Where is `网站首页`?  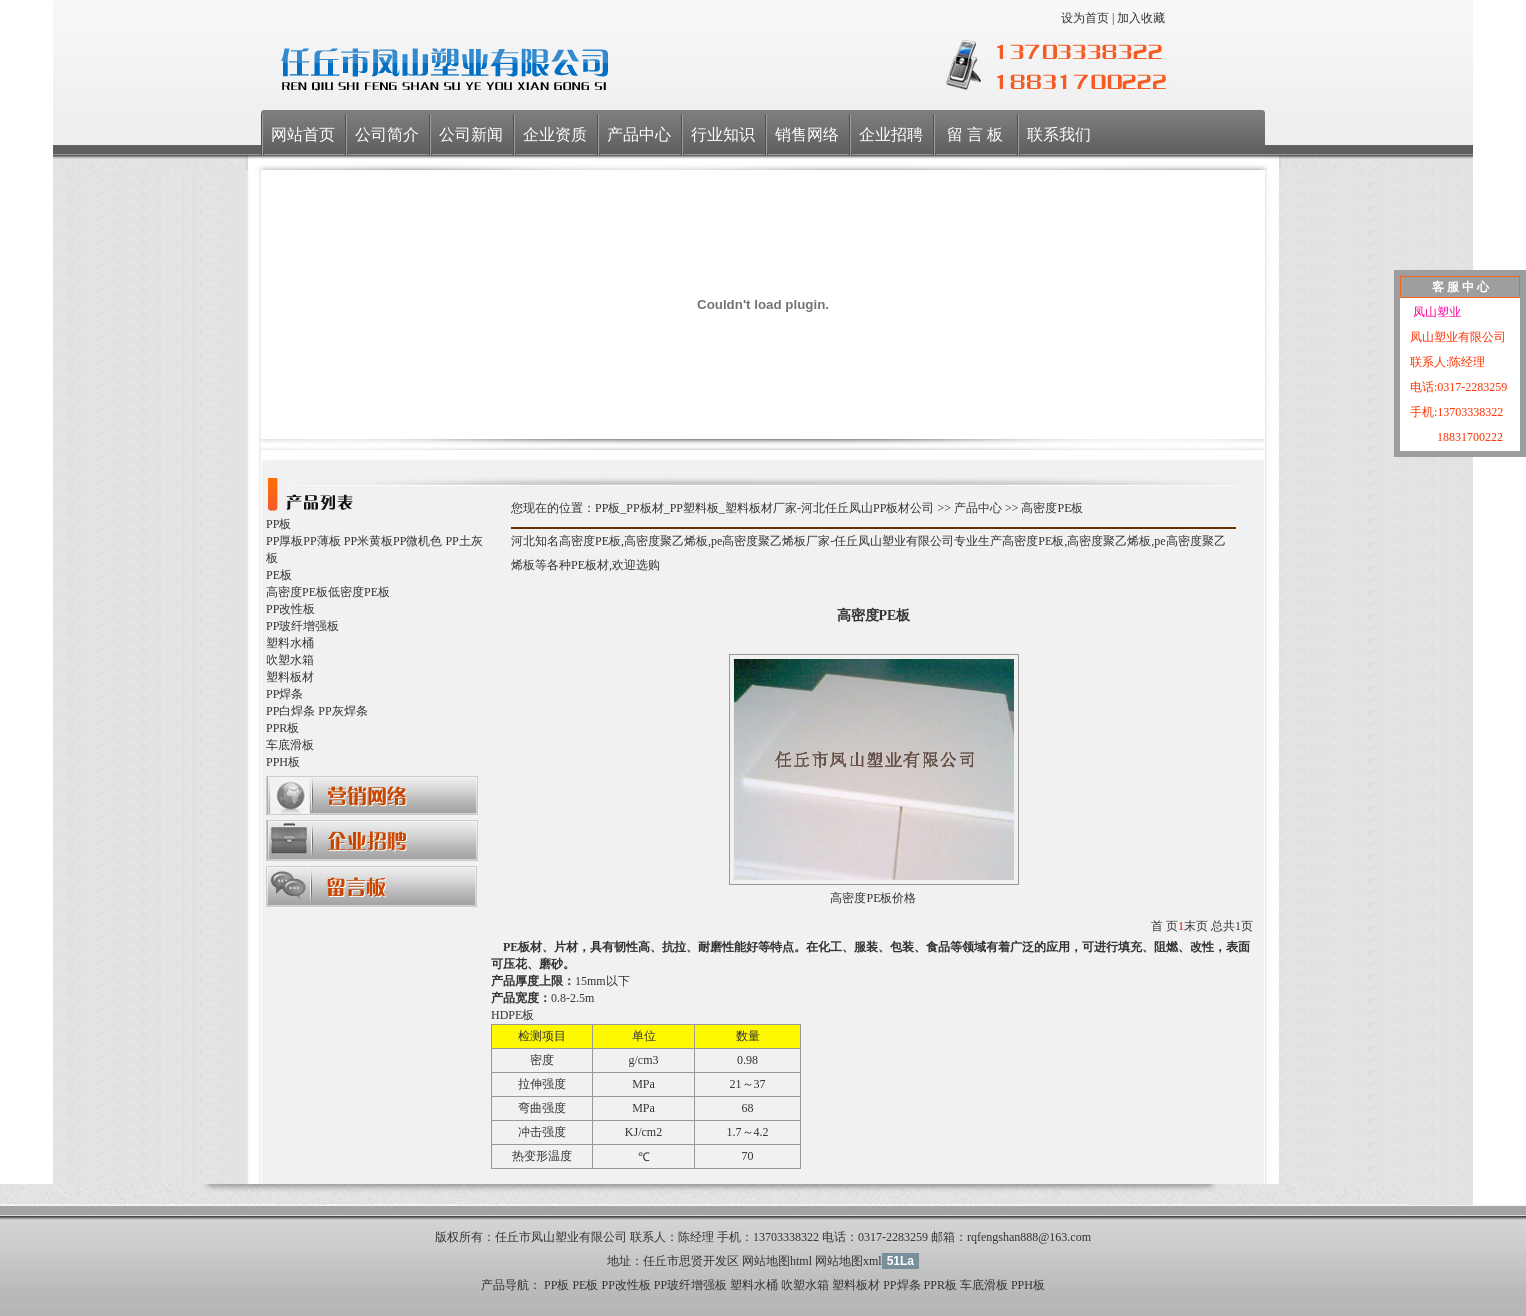 网站首页 is located at coordinates (303, 134).